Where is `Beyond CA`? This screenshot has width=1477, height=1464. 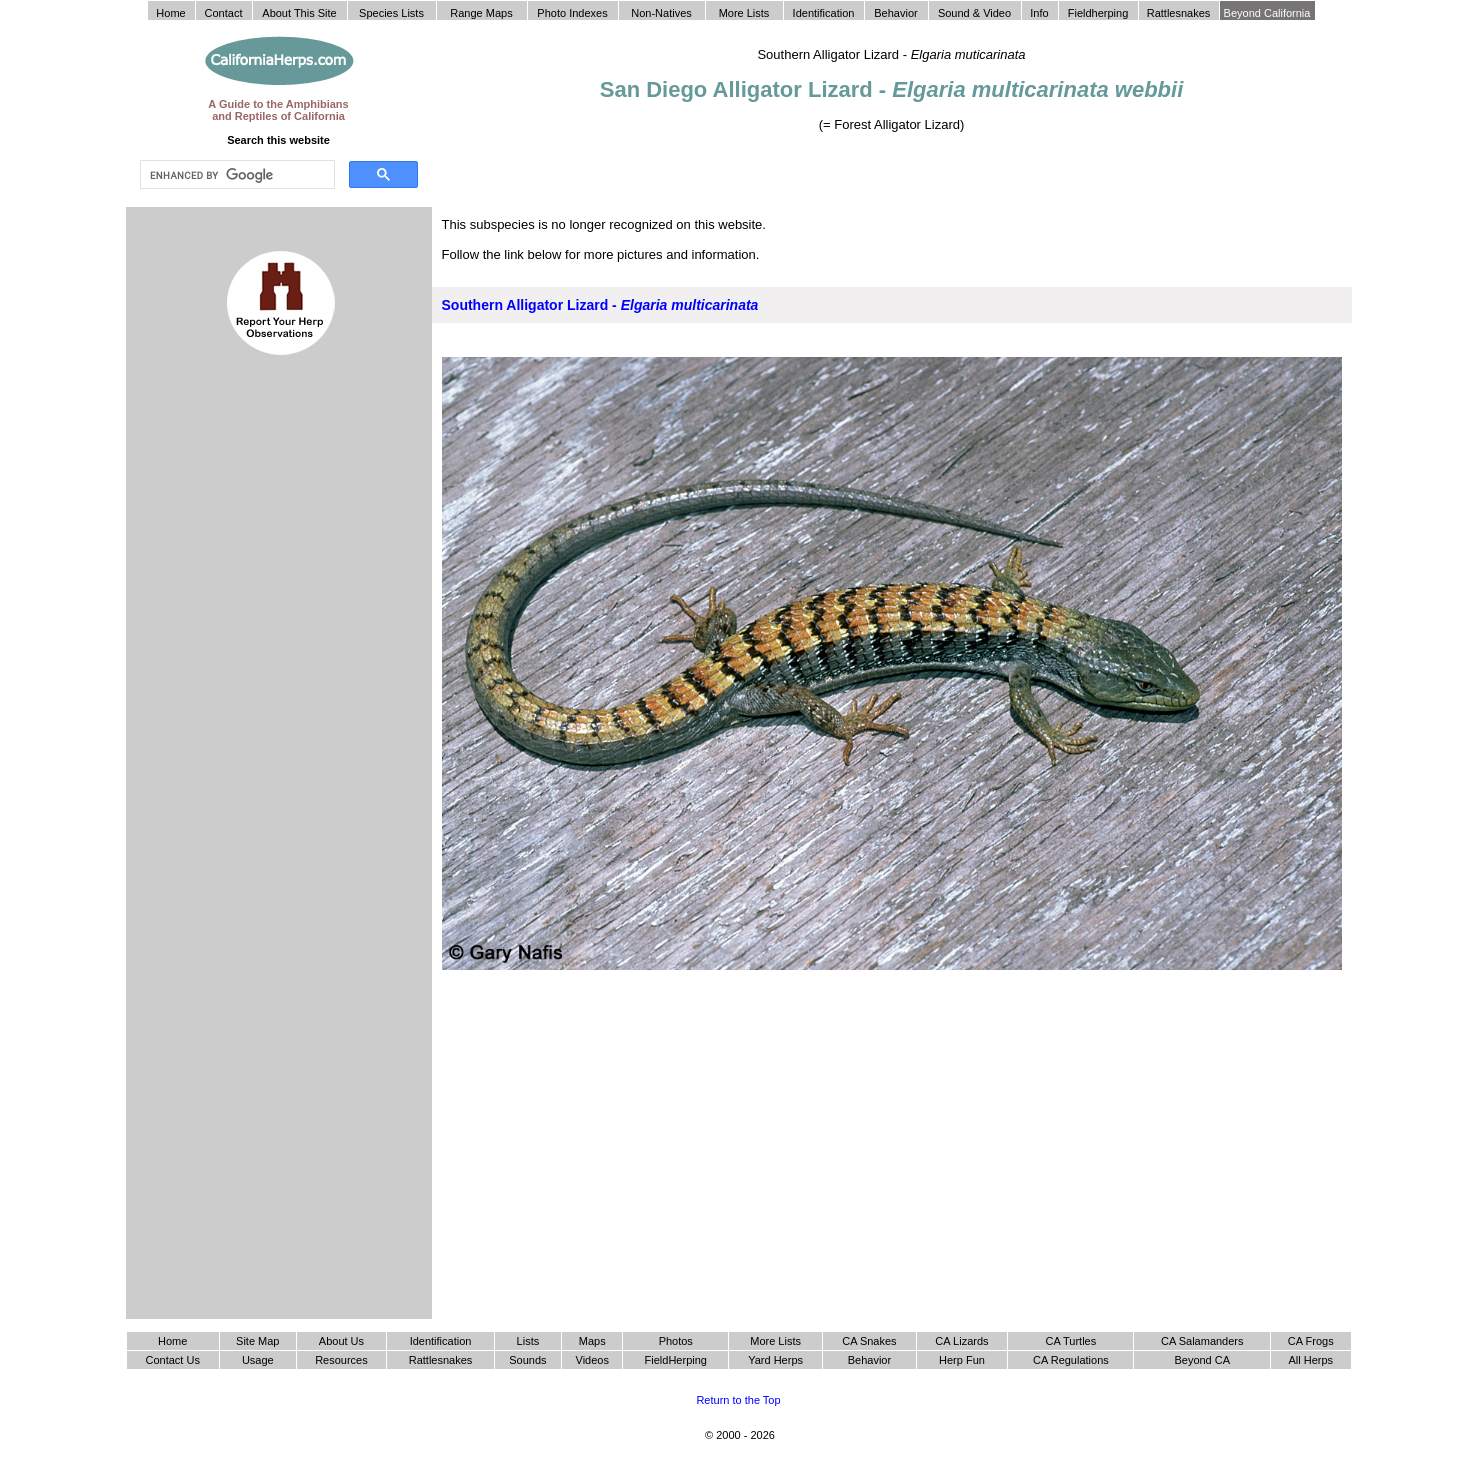 Beyond CA is located at coordinates (1202, 1360).